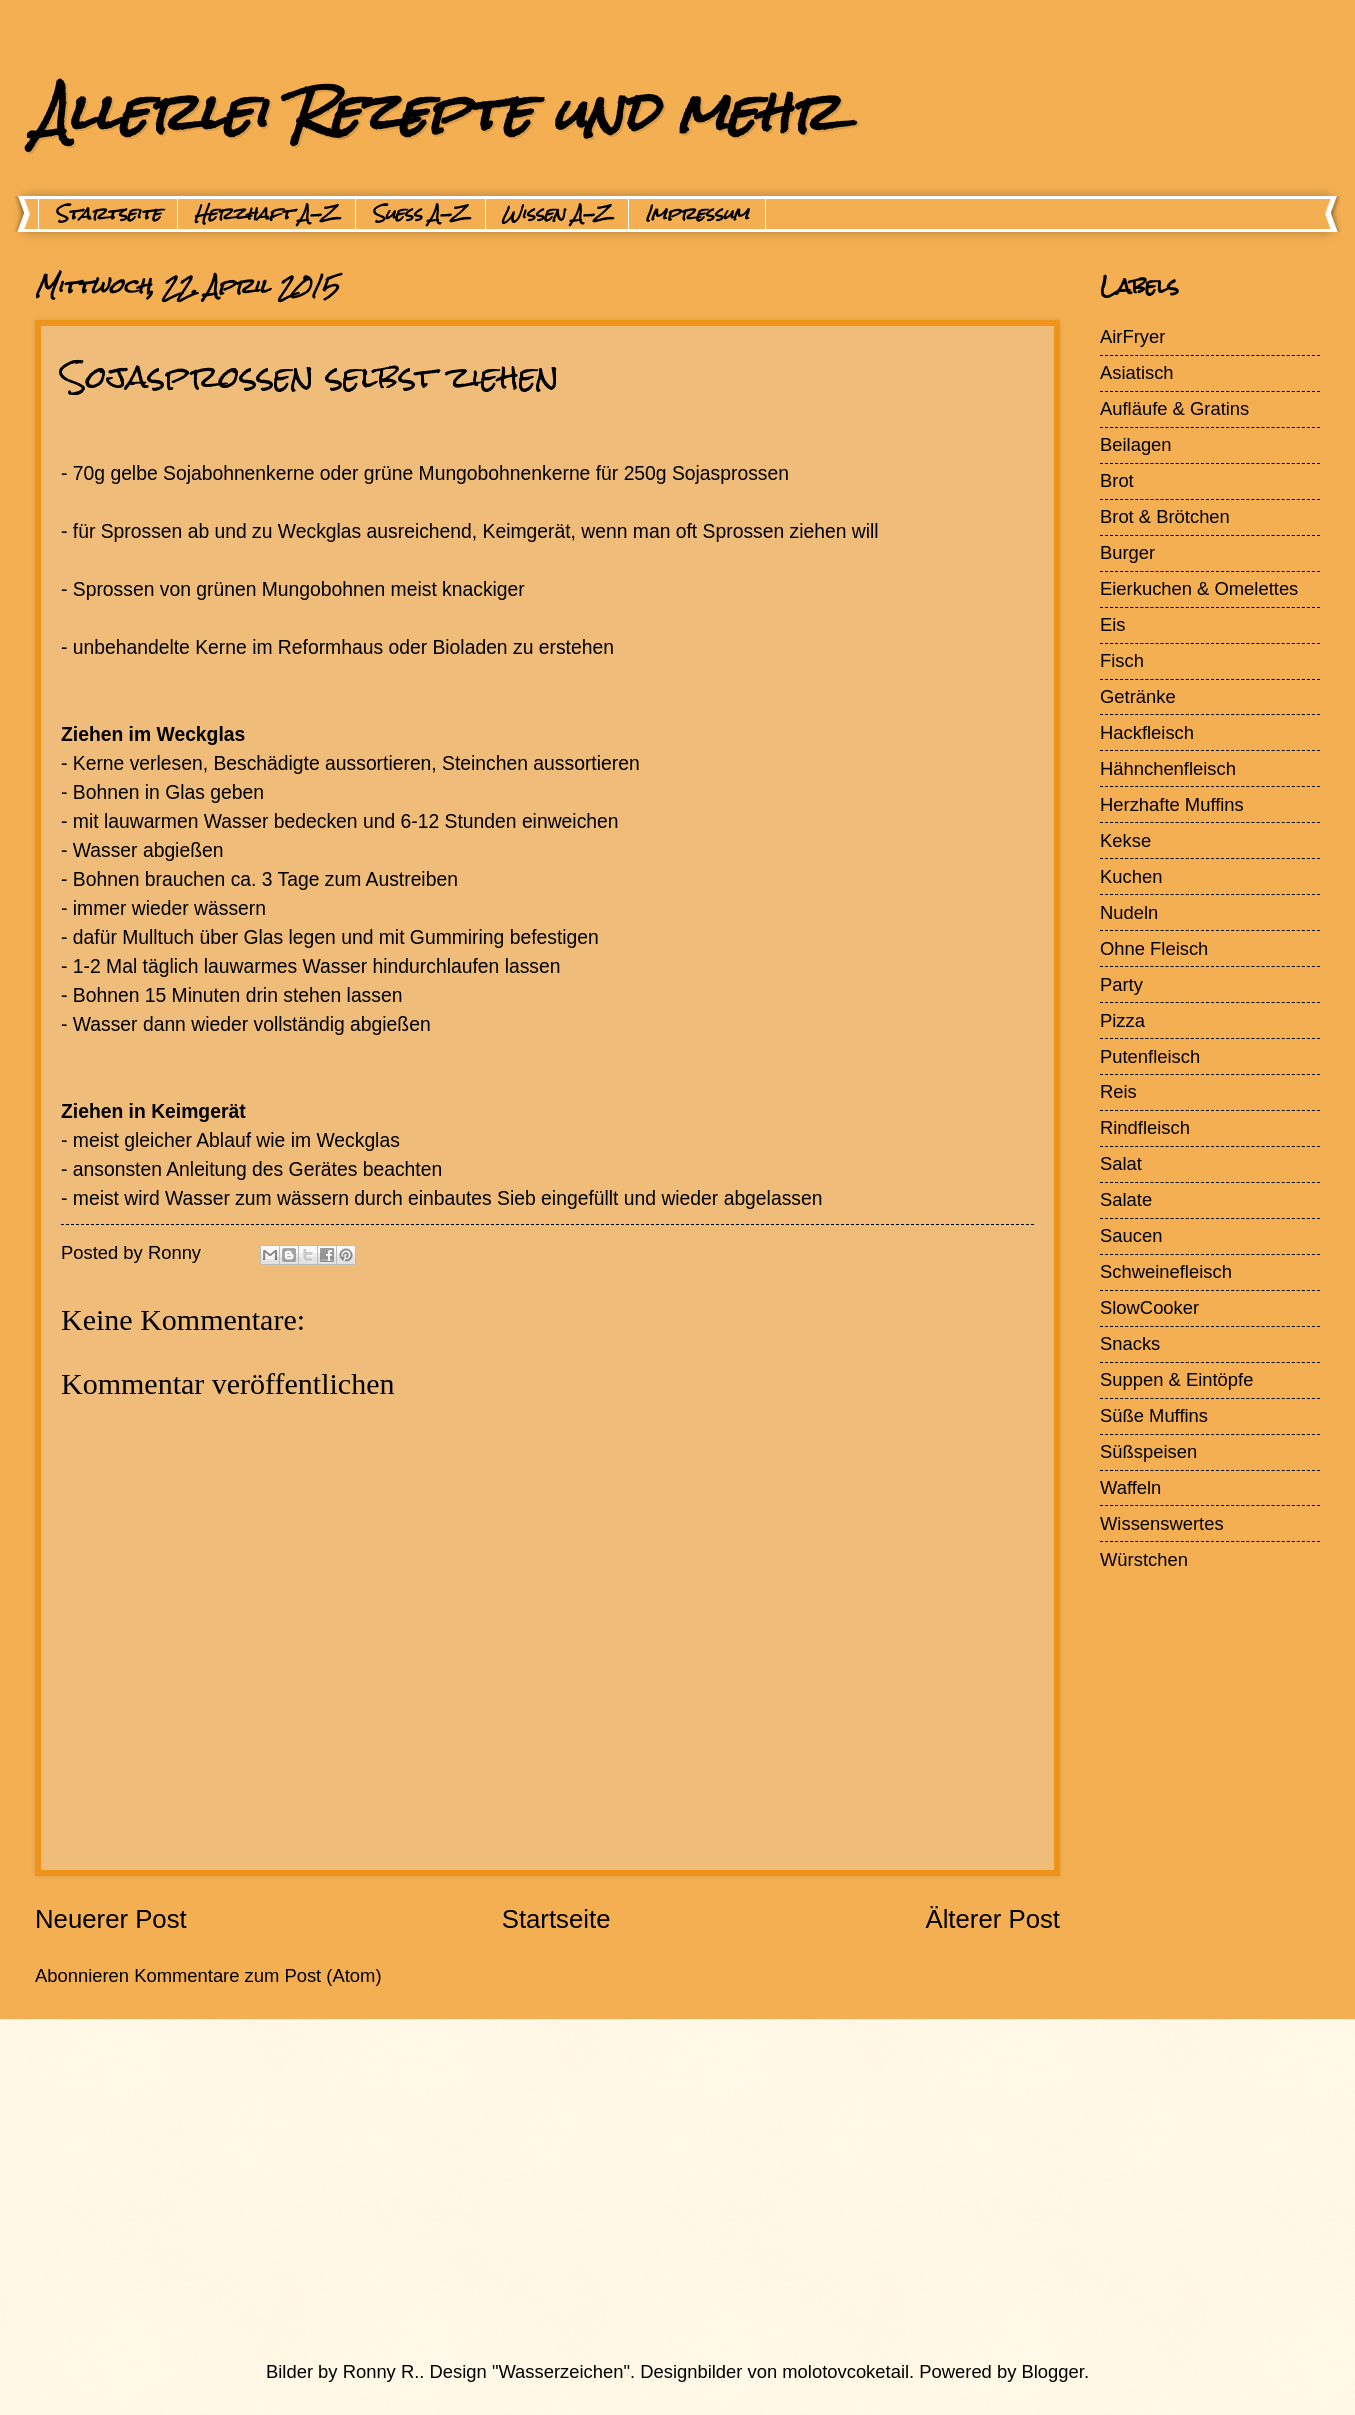 This screenshot has height=2415, width=1355. I want to click on Schweinefleisch, so click(1166, 1271).